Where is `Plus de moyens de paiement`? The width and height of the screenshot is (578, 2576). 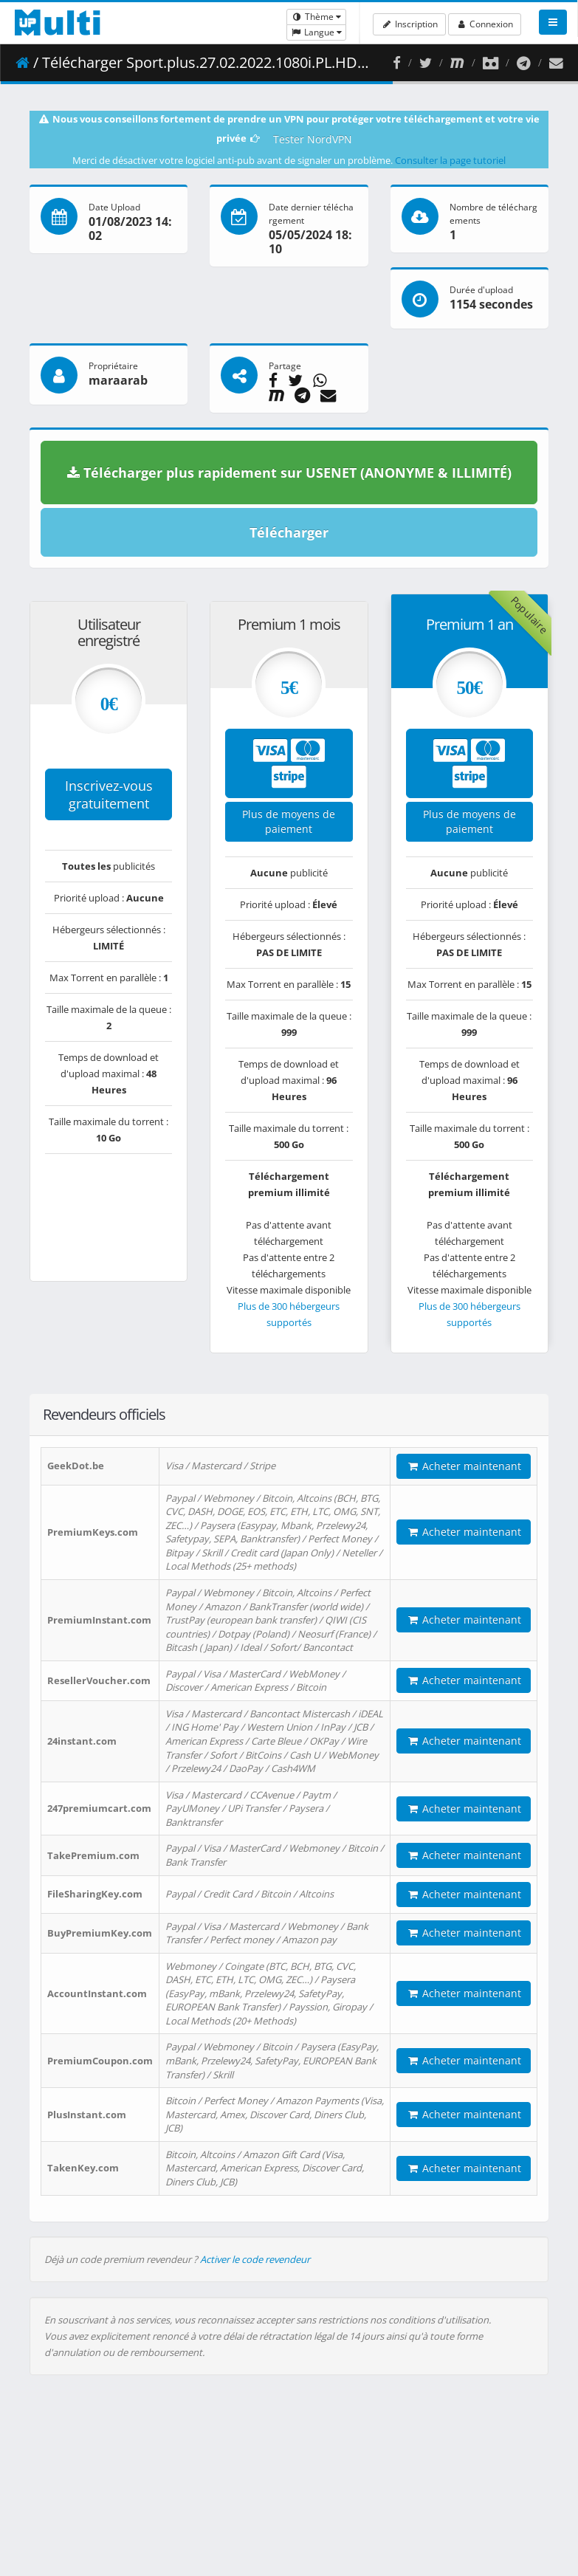 Plus de moyens de paiement is located at coordinates (288, 821).